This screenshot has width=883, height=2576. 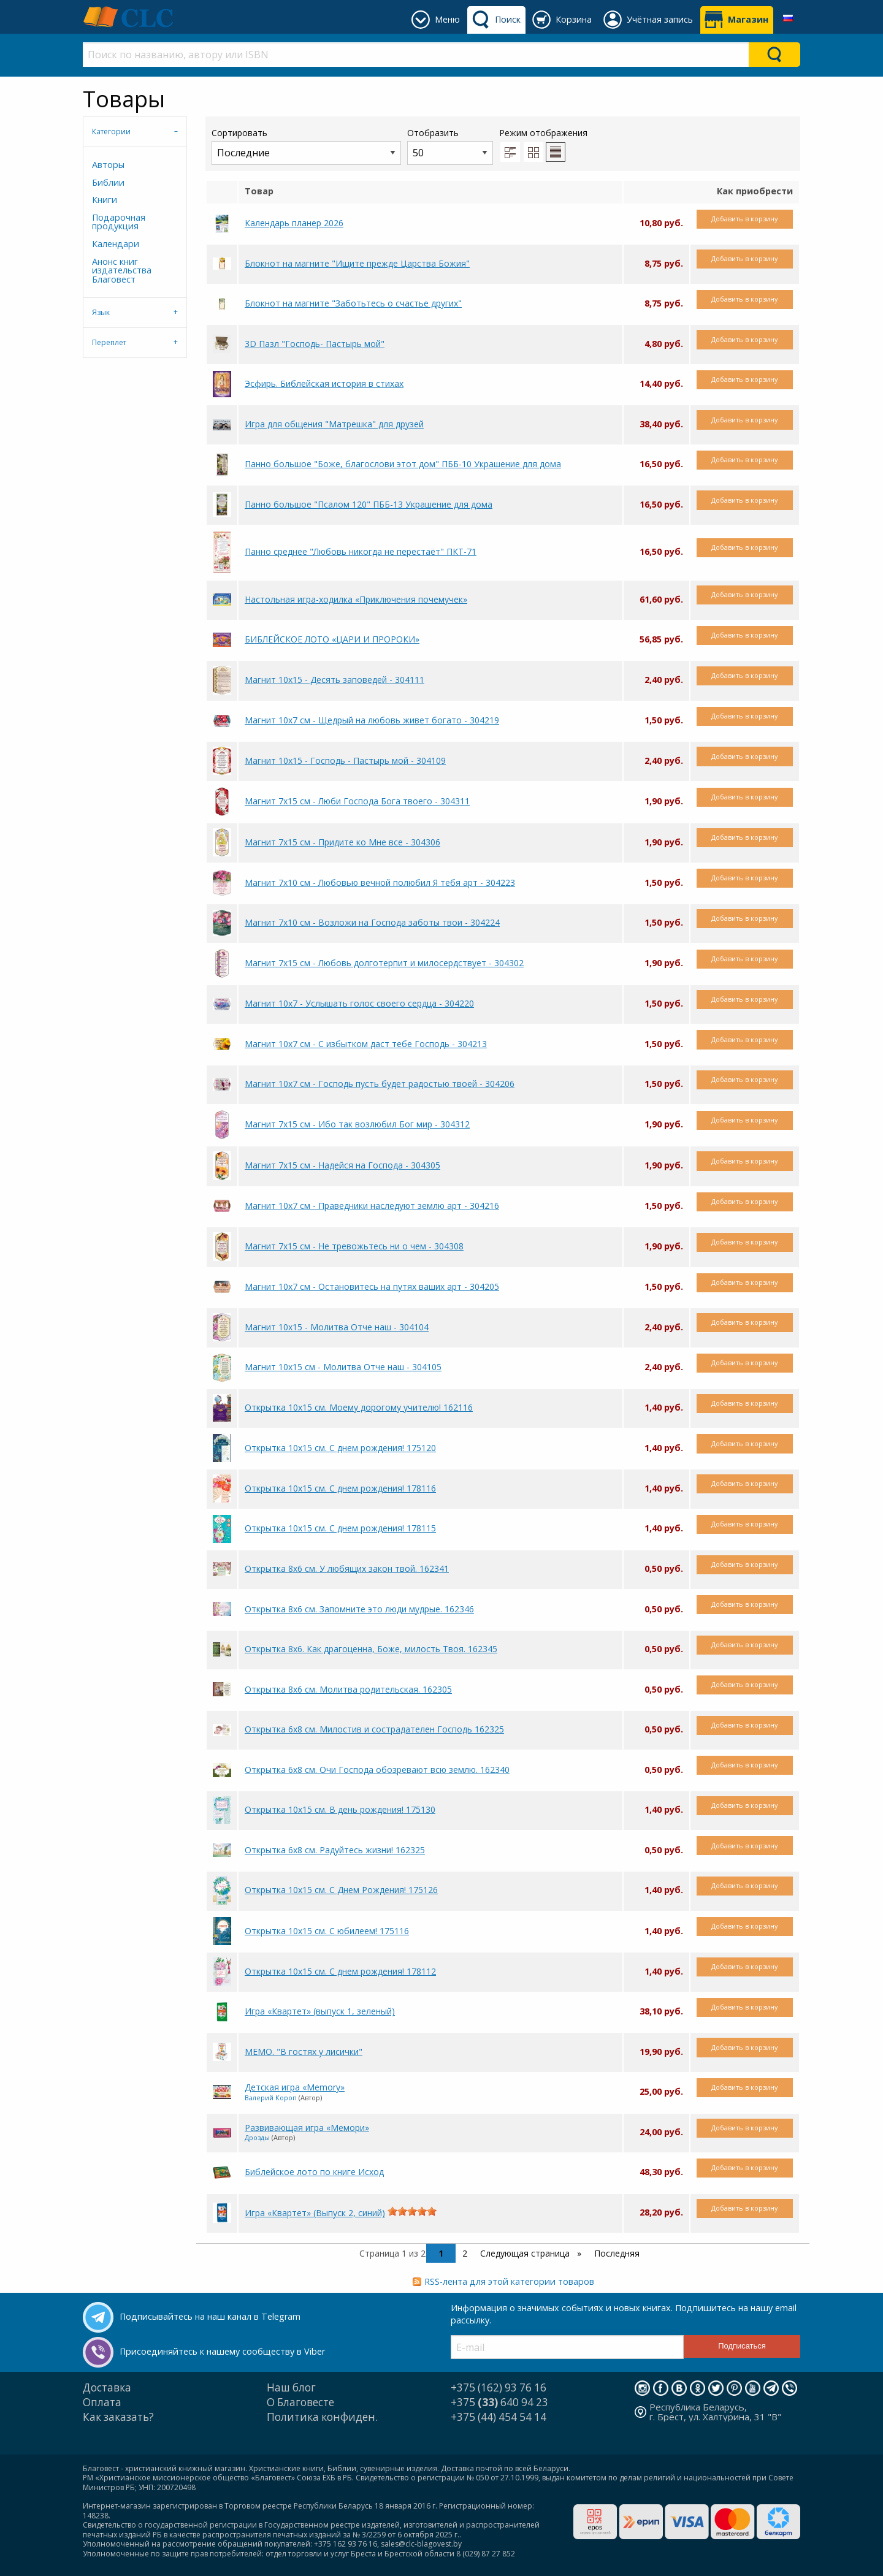 What do you see at coordinates (340, 1488) in the screenshot?
I see `Открытка 10х15 см. С днем рождения! 178116` at bounding box center [340, 1488].